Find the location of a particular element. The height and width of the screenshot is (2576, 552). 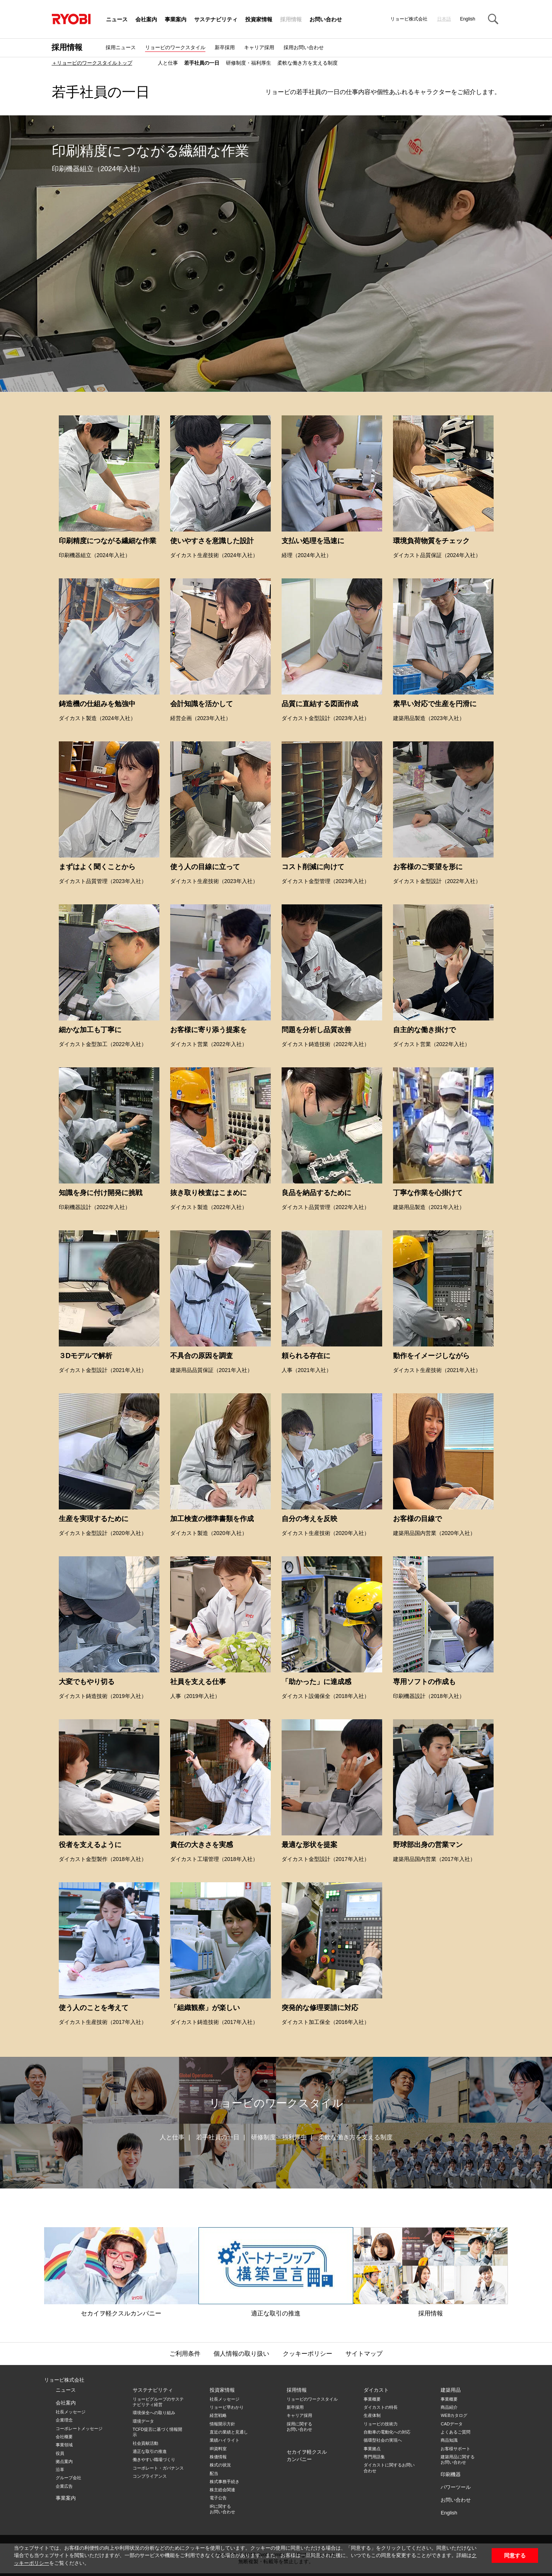

業績ハイライト is located at coordinates (224, 2440).